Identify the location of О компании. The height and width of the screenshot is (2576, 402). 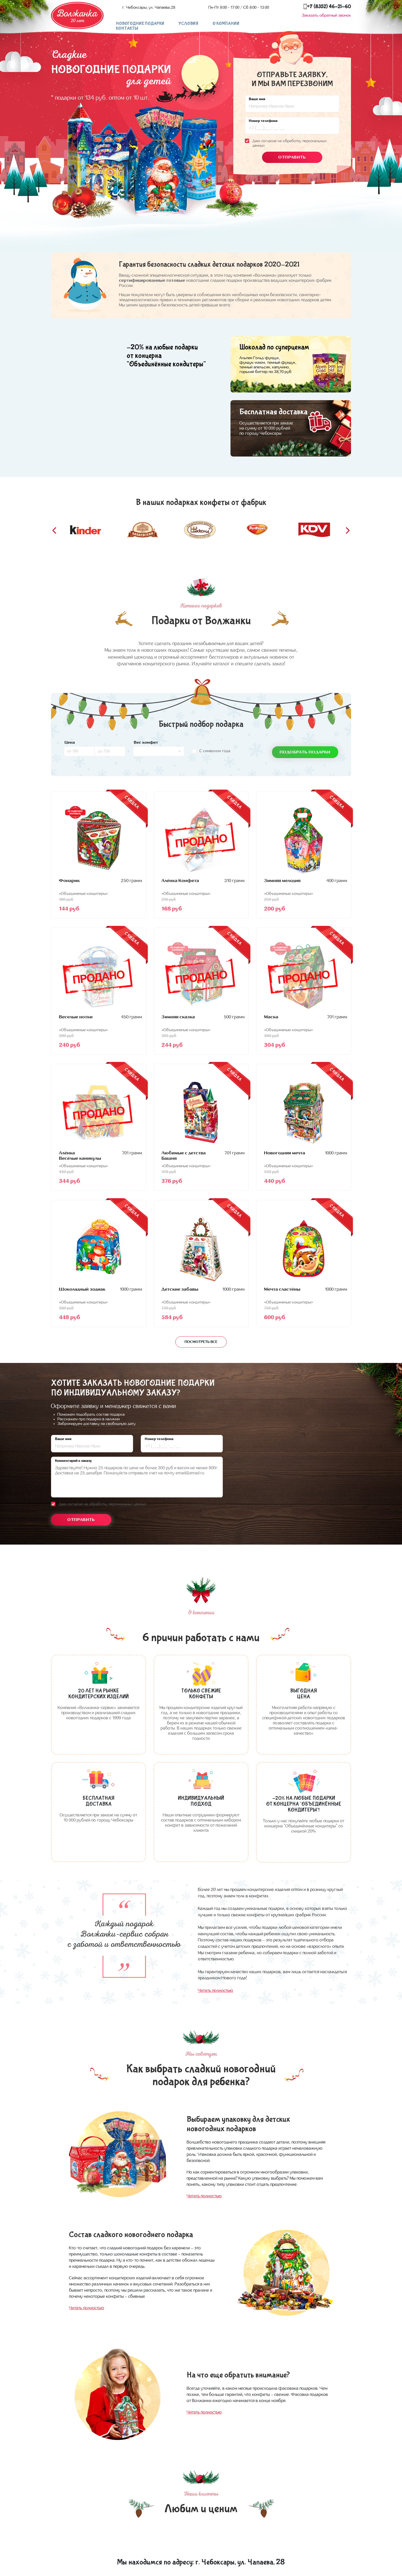
(226, 23).